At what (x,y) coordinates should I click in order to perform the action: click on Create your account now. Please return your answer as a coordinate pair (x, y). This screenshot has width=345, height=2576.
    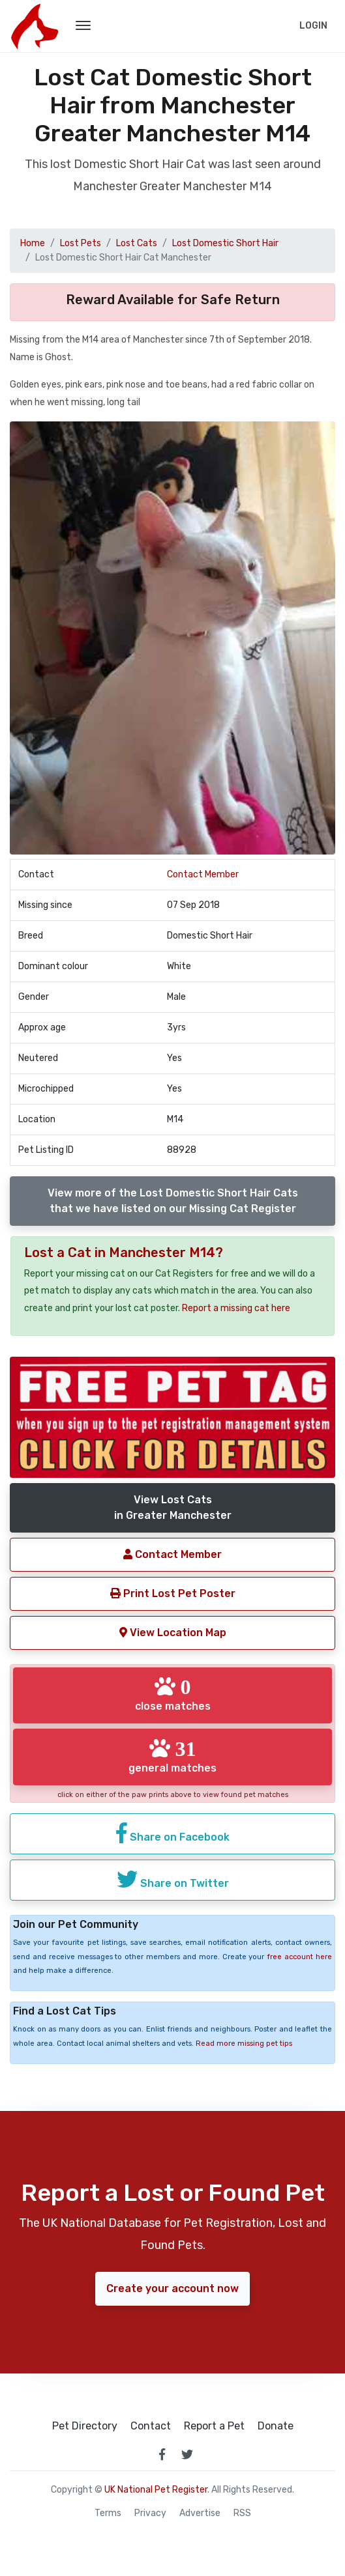
    Looking at the image, I should click on (172, 2288).